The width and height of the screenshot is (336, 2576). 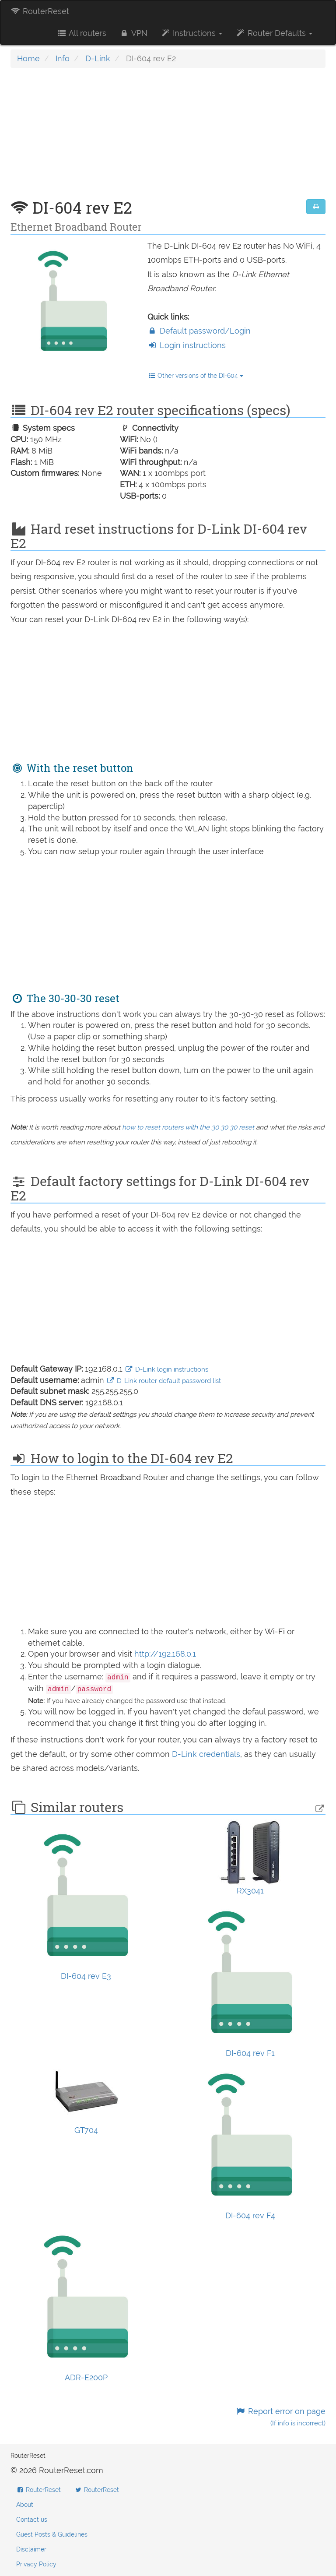 What do you see at coordinates (133, 33) in the screenshot?
I see `VPN` at bounding box center [133, 33].